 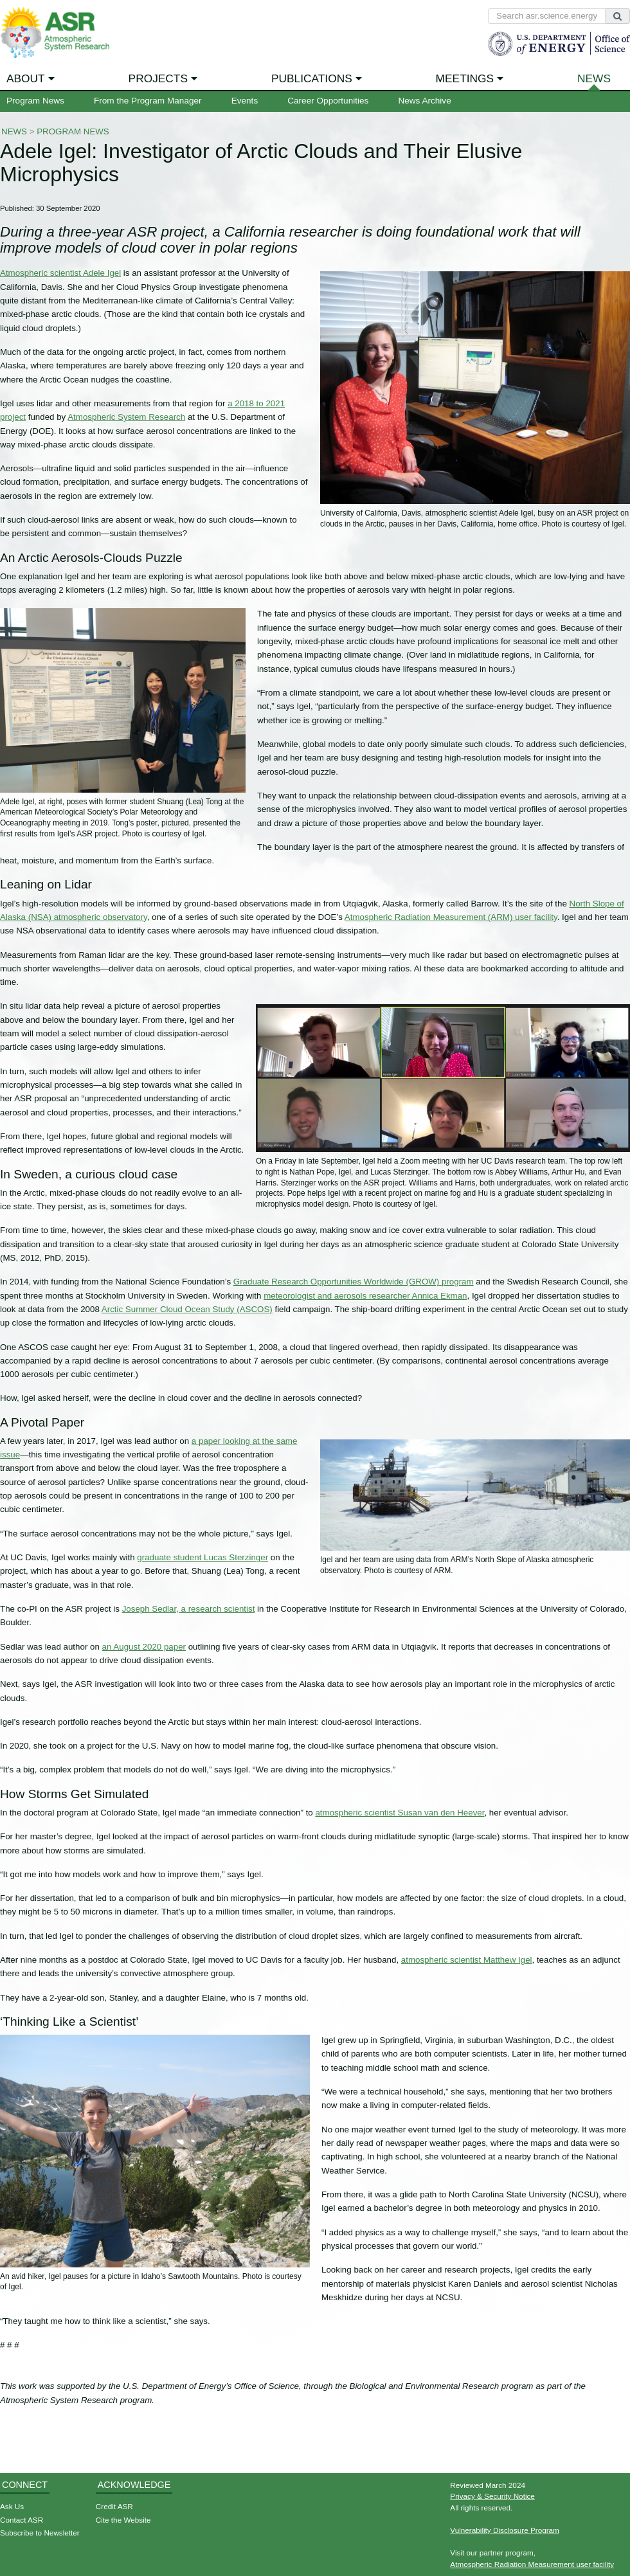 I want to click on Subscribe to Newsletter, so click(x=40, y=2532).